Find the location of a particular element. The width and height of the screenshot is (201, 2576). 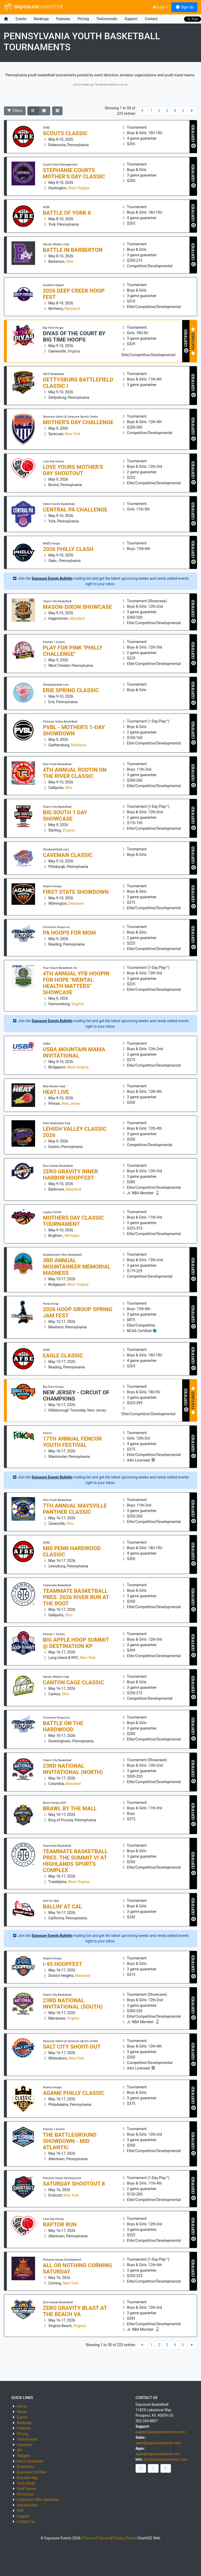

Rankings is located at coordinates (41, 19).